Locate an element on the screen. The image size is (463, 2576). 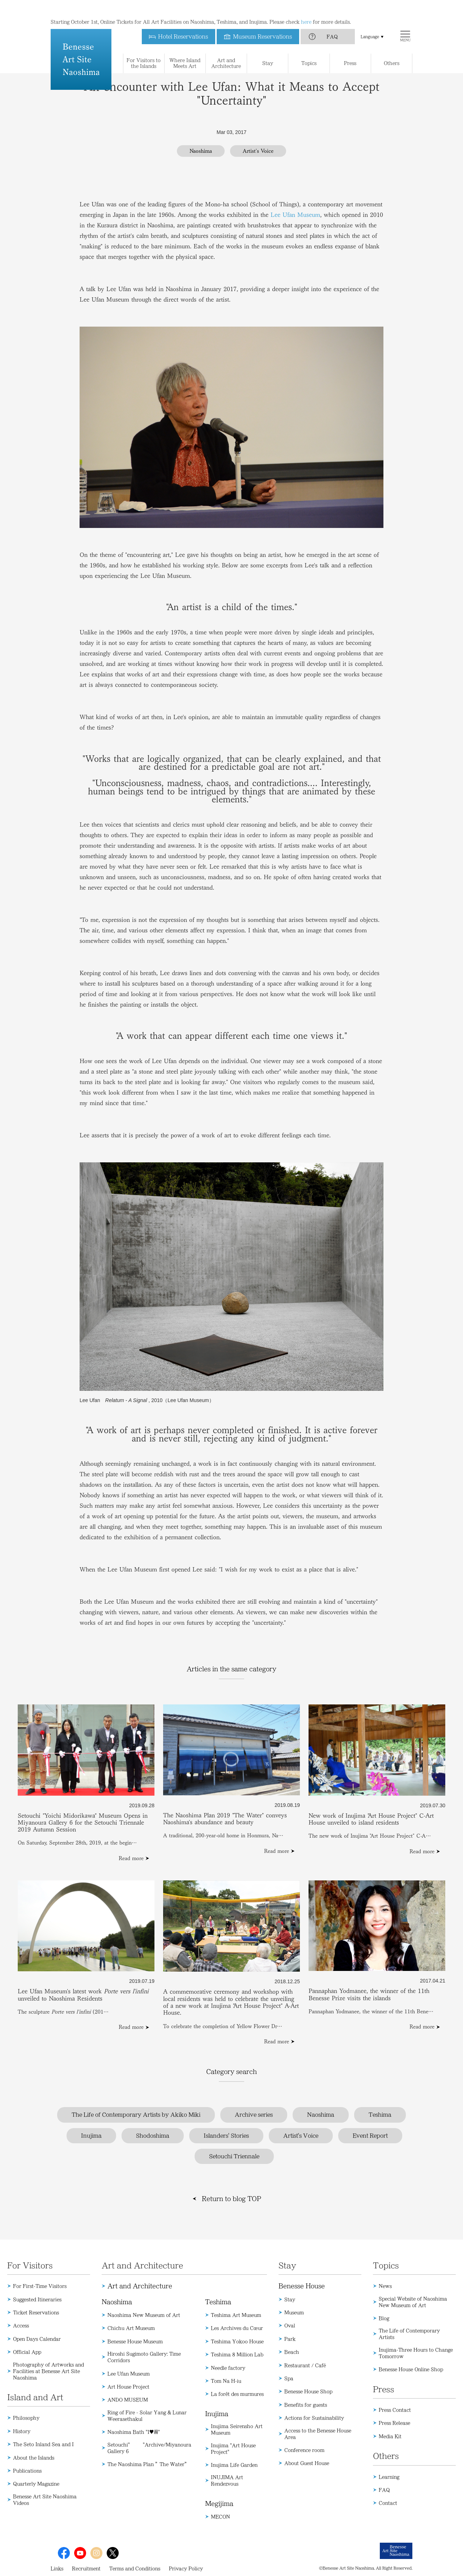
Setouchi" "Archive/Miyanoura Gallery 6 is located at coordinates (149, 2447).